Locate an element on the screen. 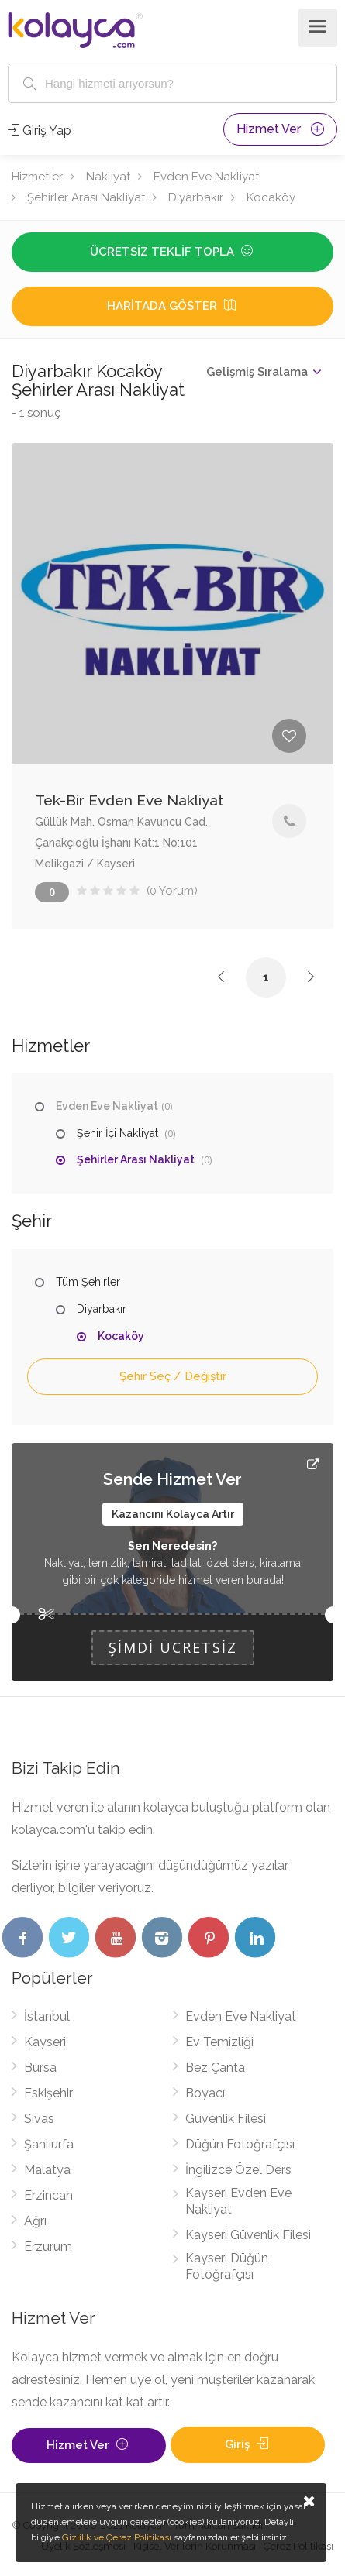  Giriş Yap is located at coordinates (39, 130).